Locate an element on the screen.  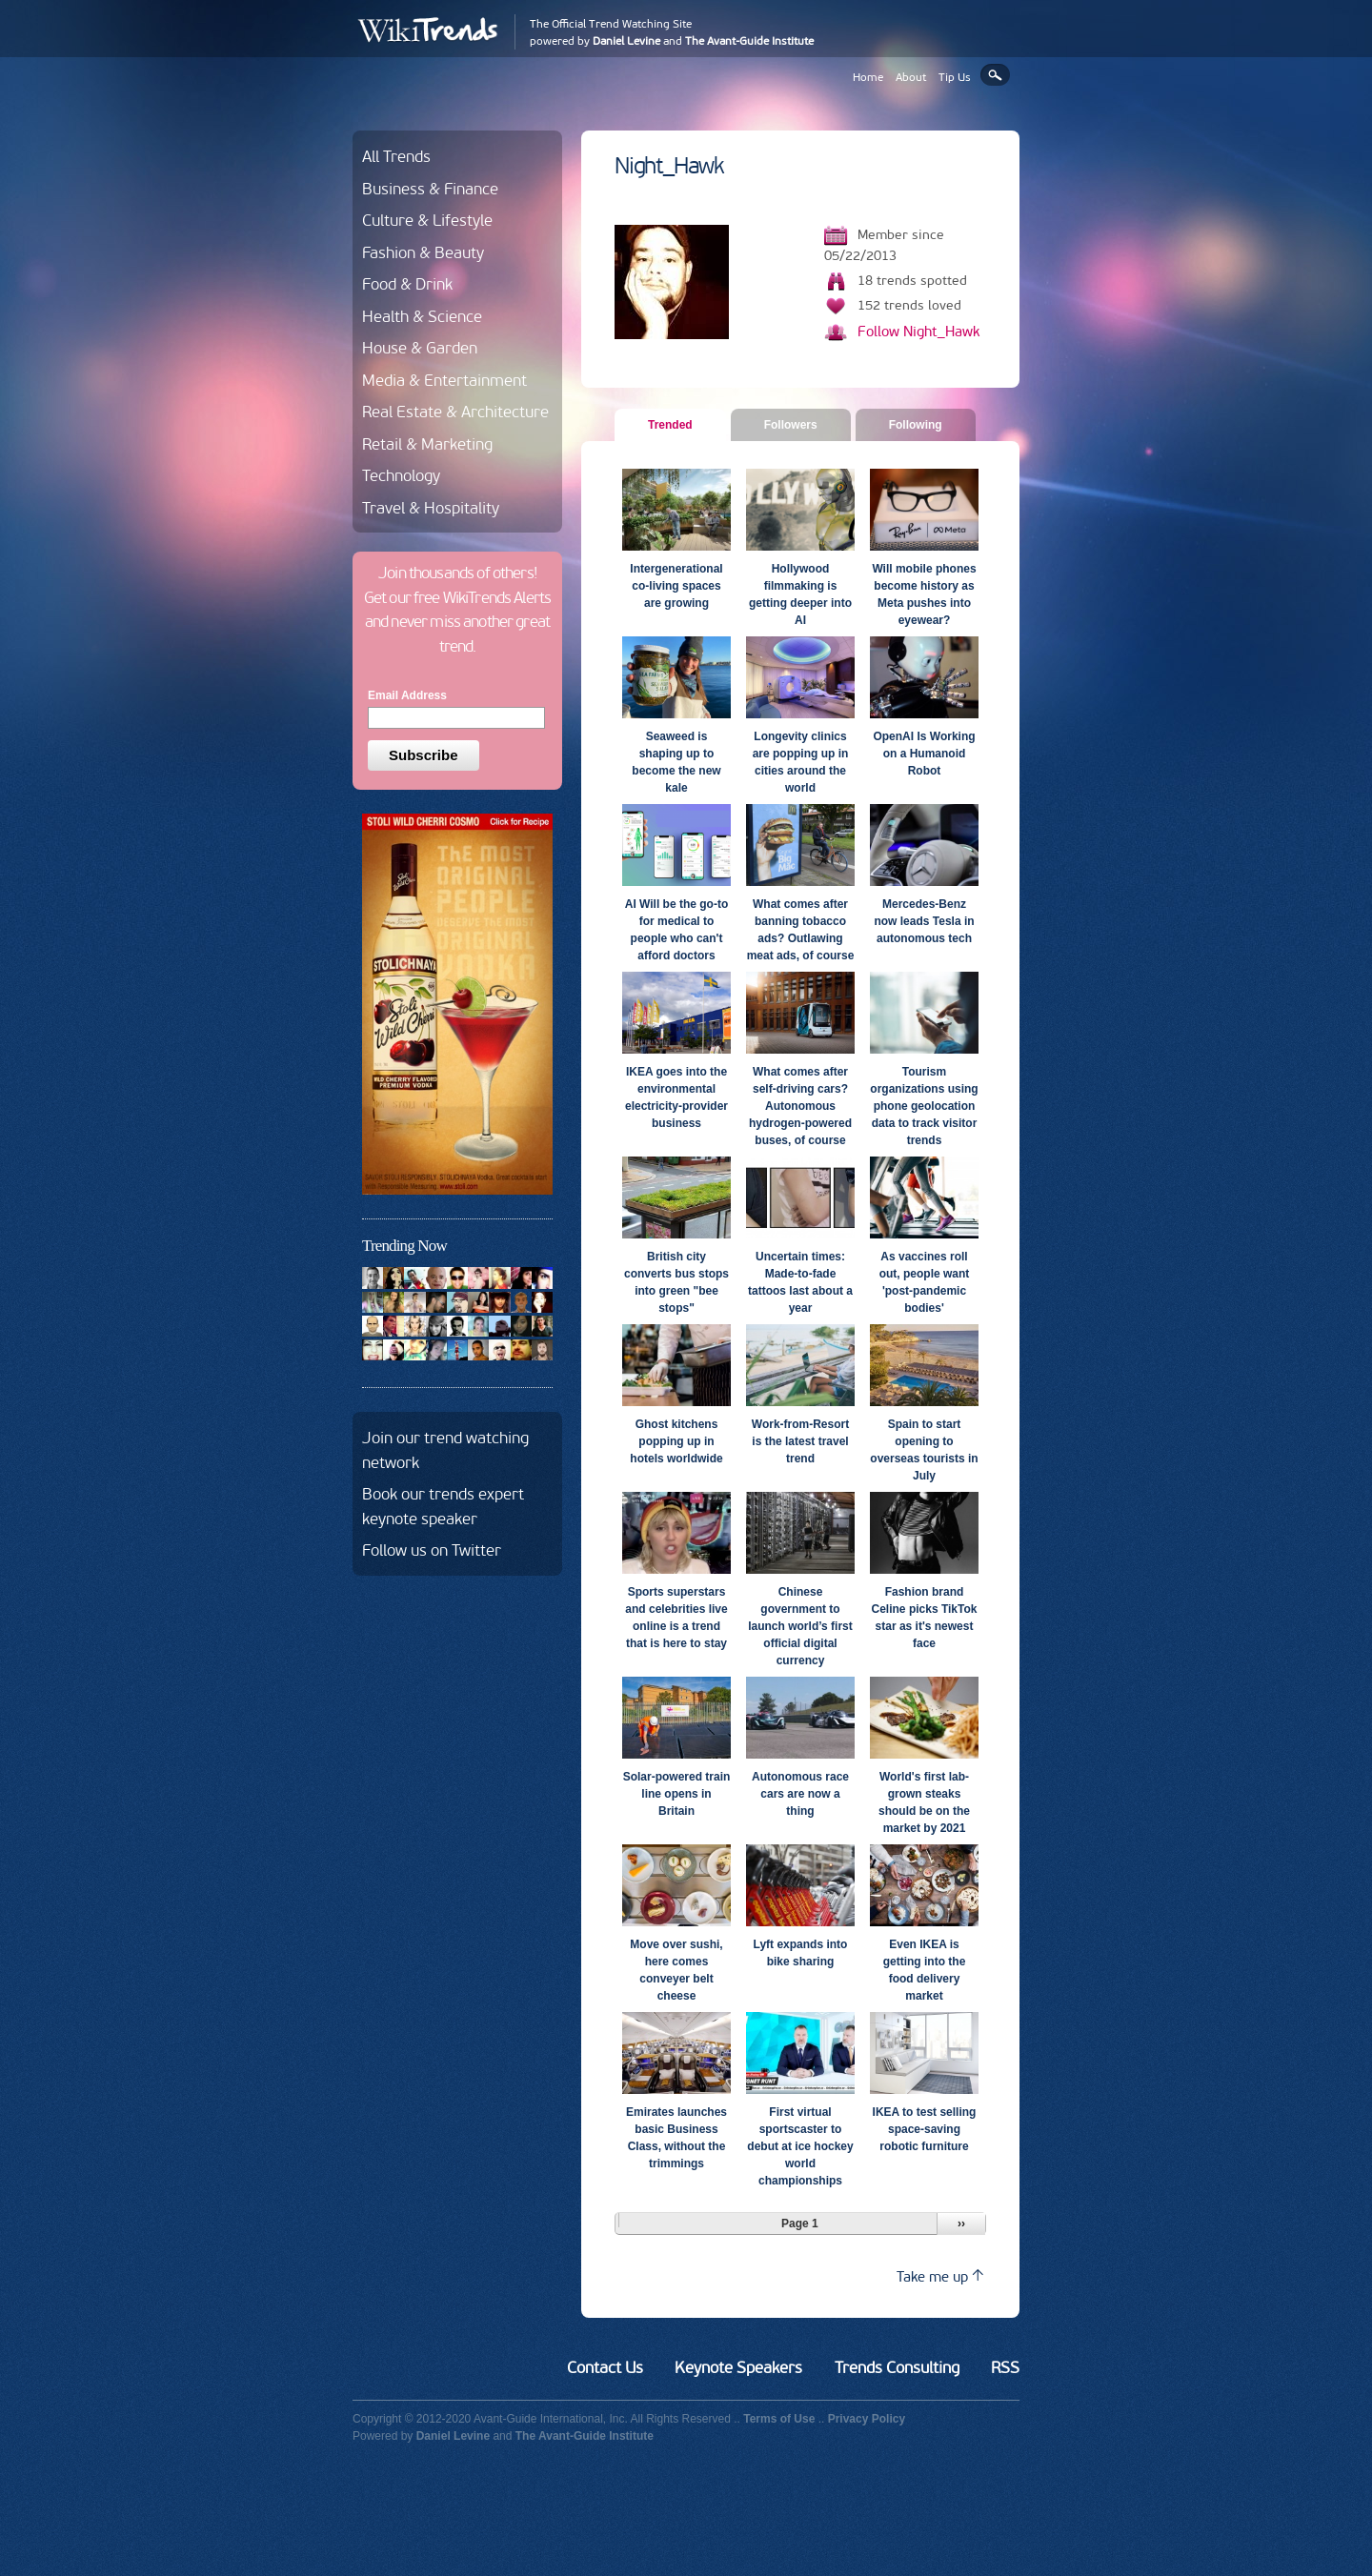
Trended is located at coordinates (677, 424).